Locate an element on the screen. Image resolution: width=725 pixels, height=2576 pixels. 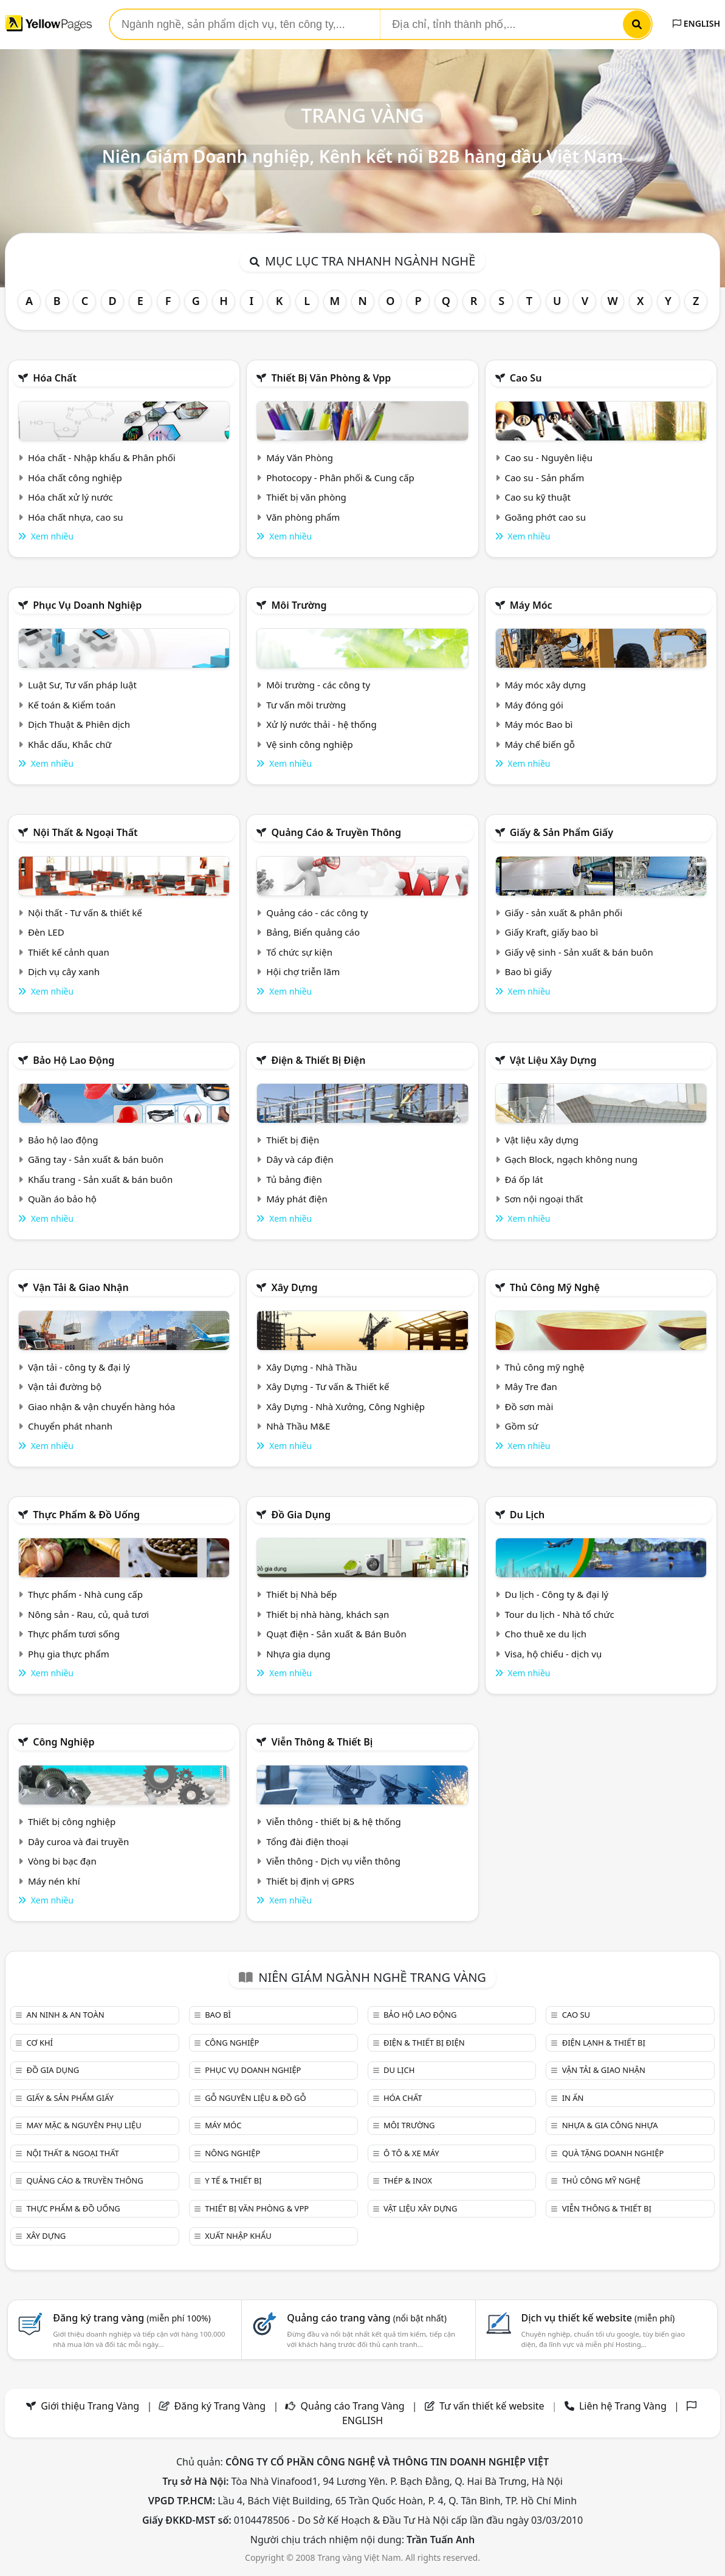
Thiết bị công nghiệp is located at coordinates (71, 1821).